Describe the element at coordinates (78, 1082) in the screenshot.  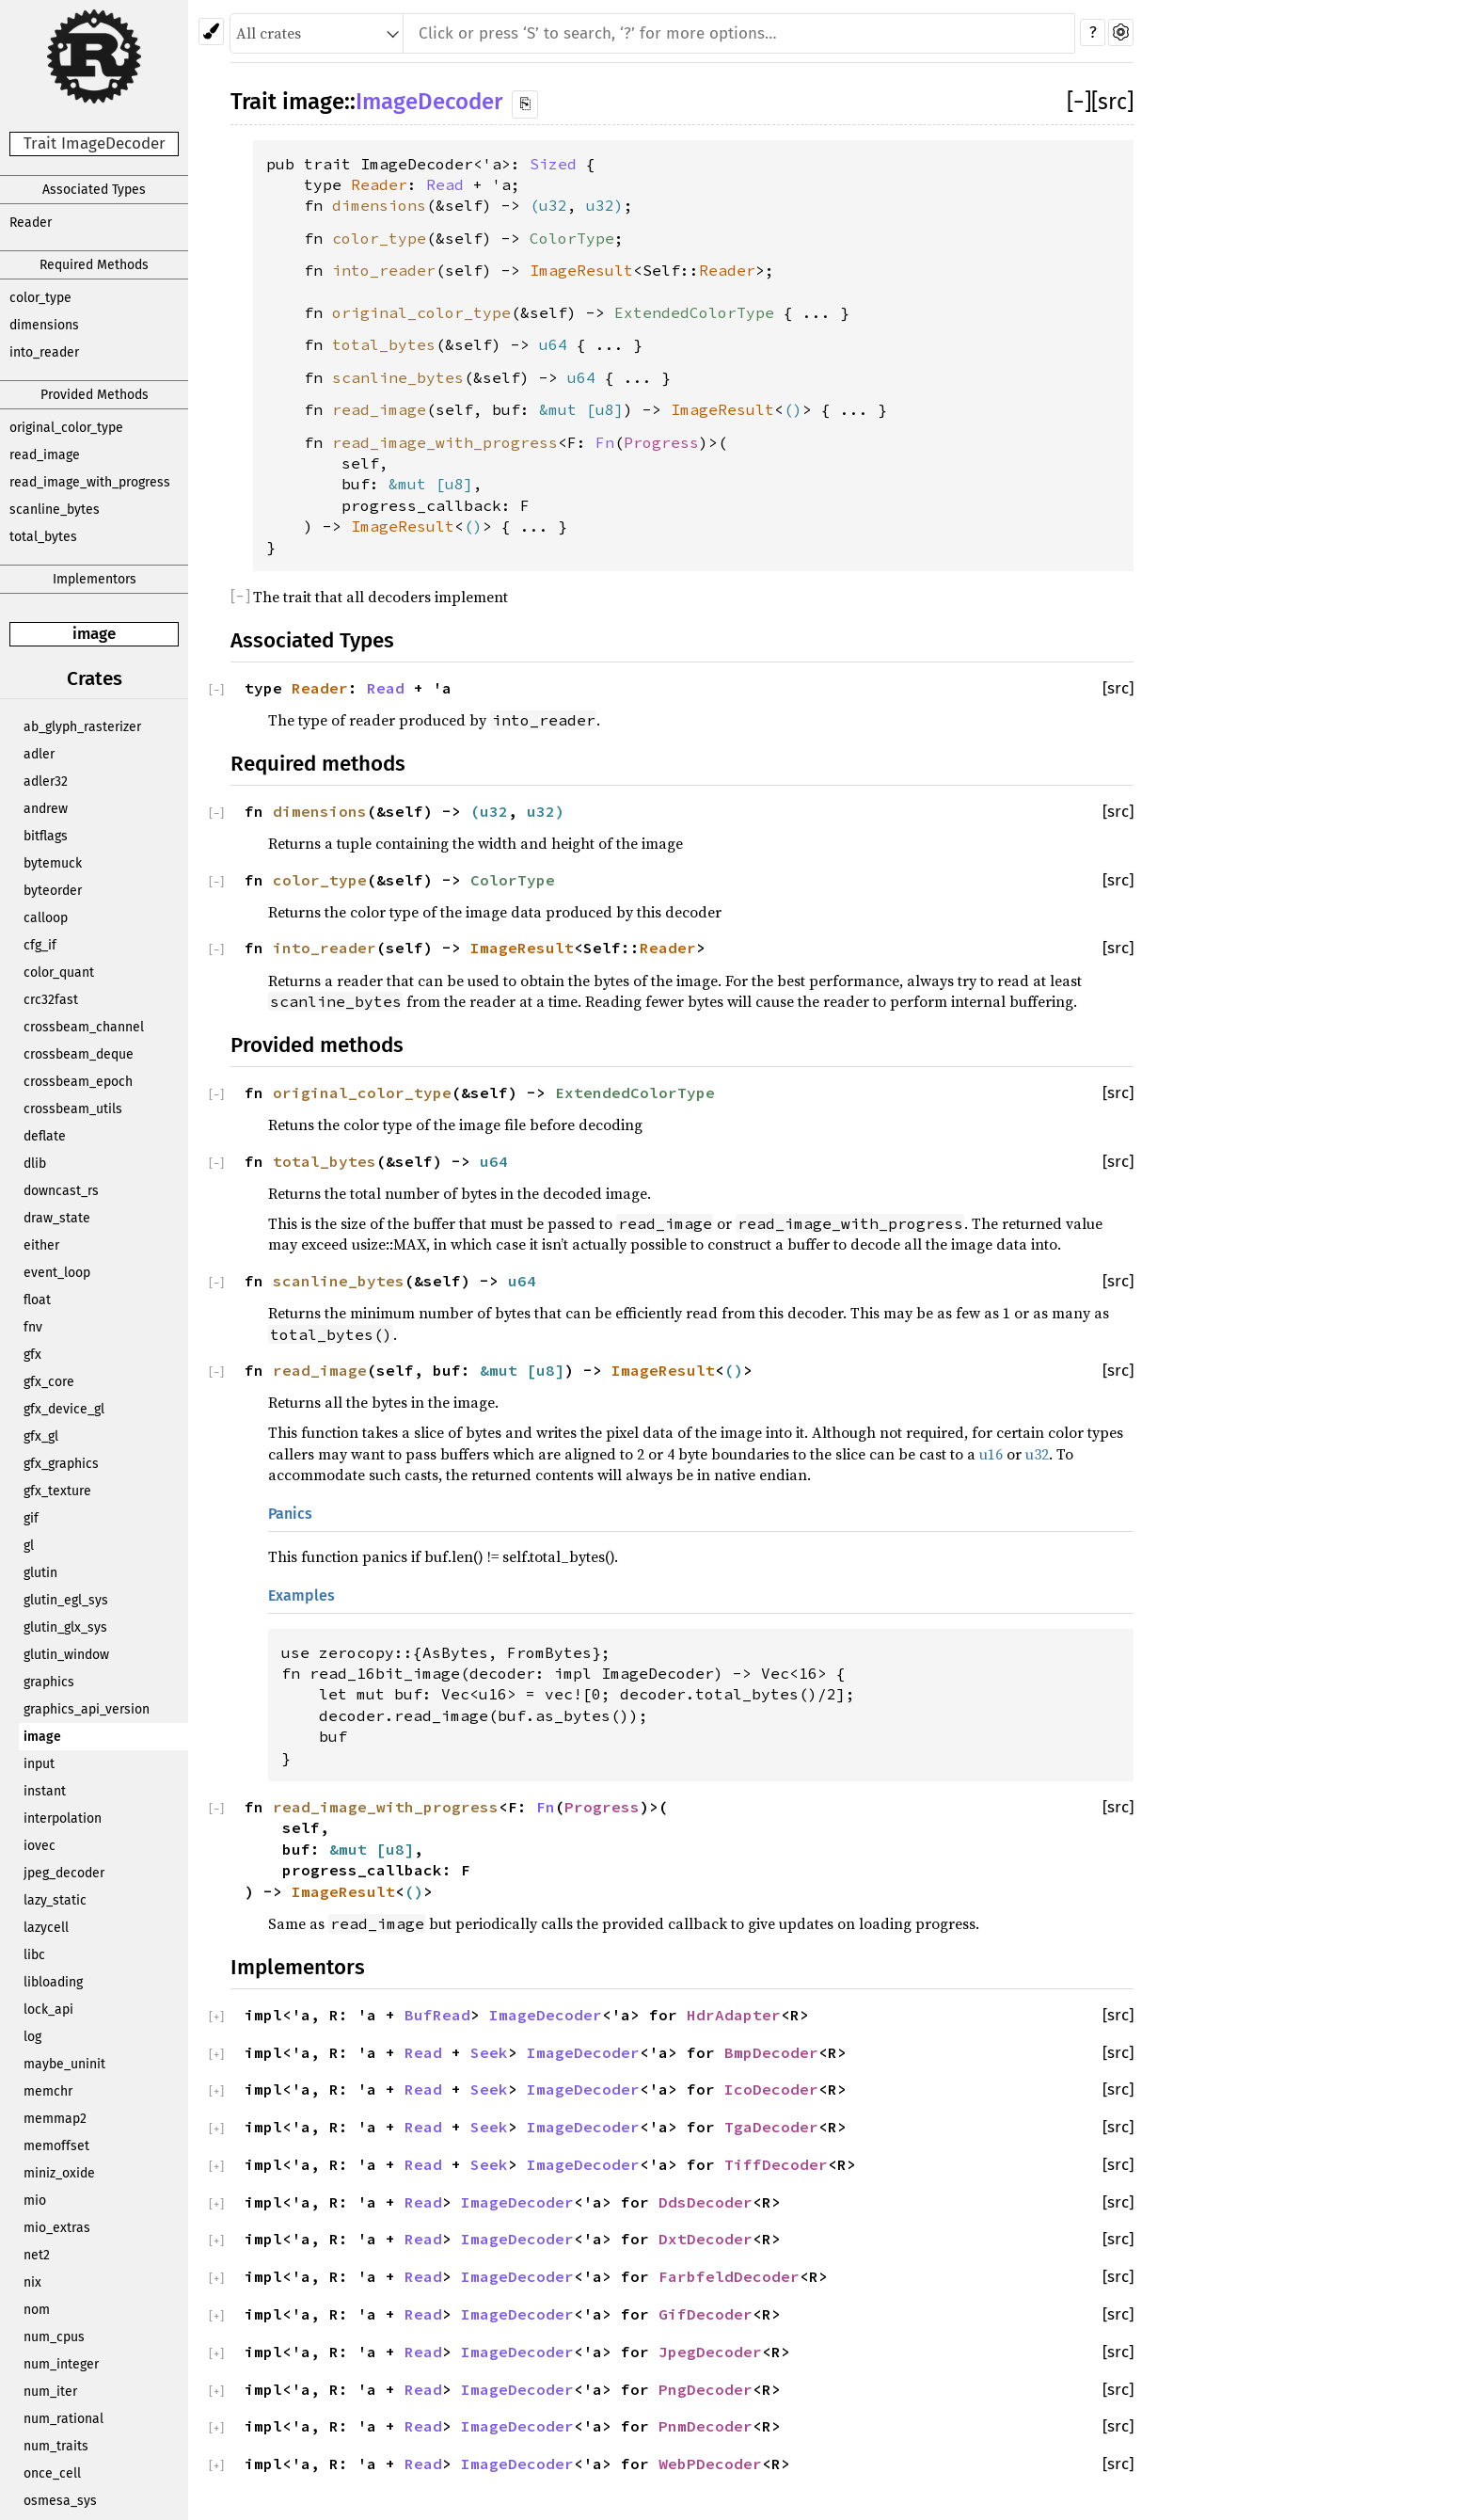
I see `crossbeam_epoch` at that location.